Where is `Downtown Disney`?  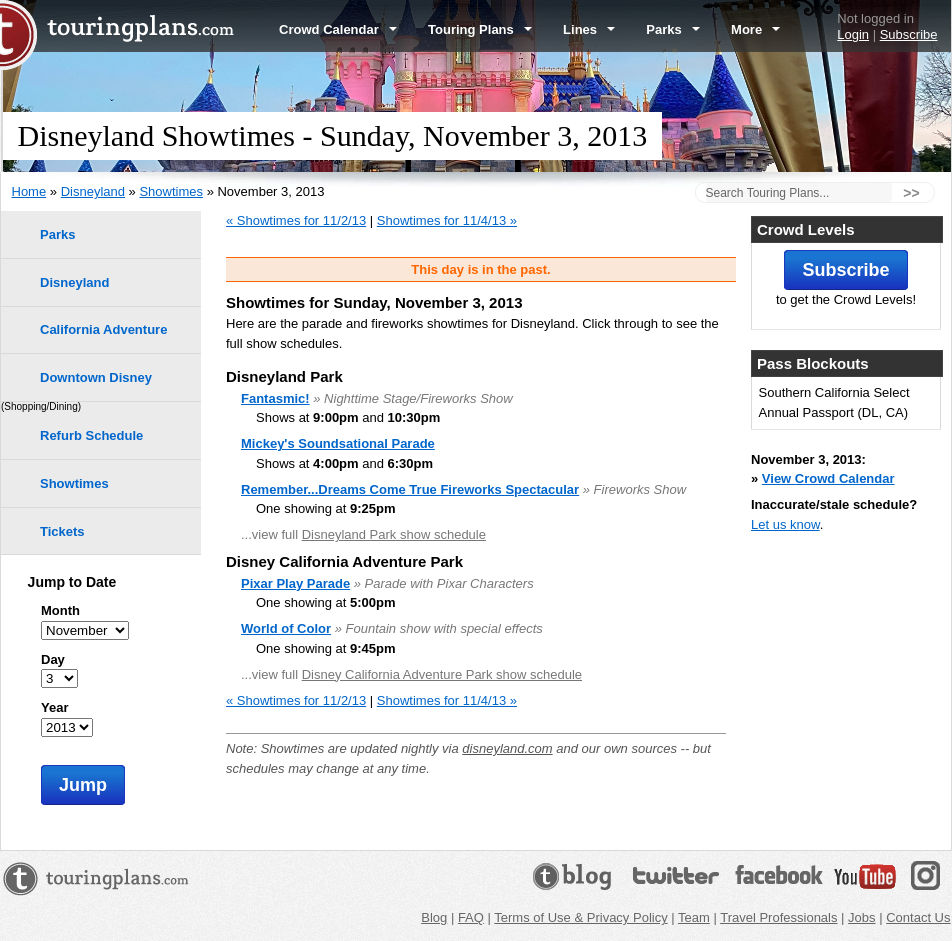 Downtown Disney is located at coordinates (96, 377).